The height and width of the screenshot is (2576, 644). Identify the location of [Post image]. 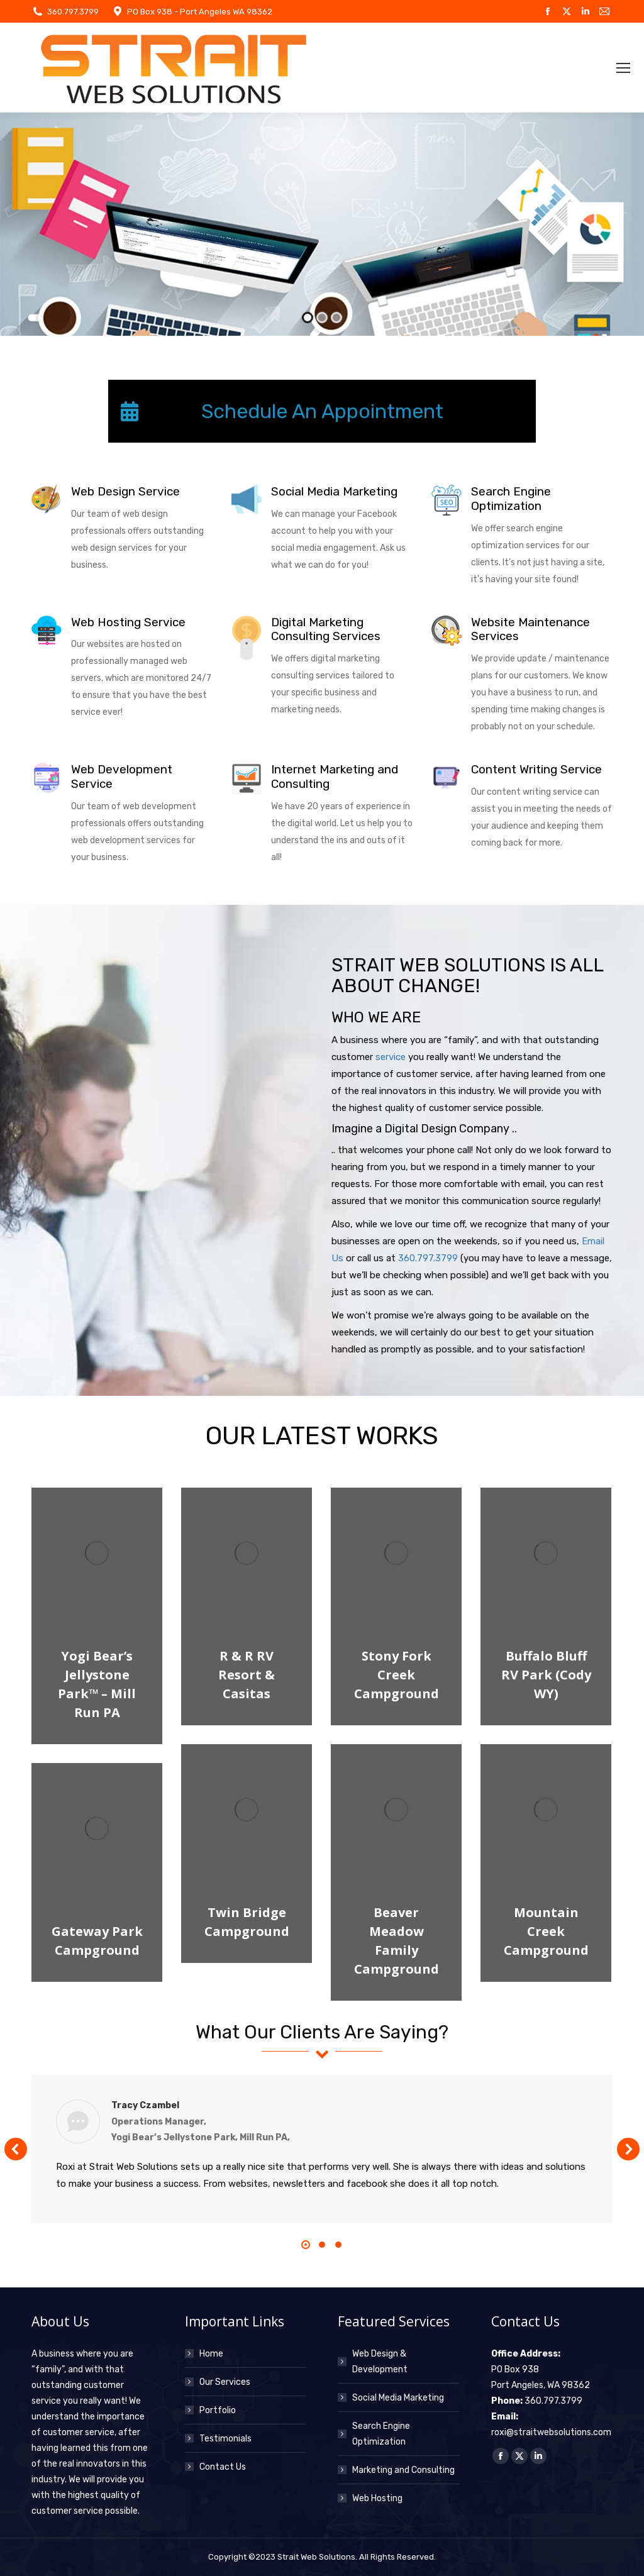
(96, 1553).